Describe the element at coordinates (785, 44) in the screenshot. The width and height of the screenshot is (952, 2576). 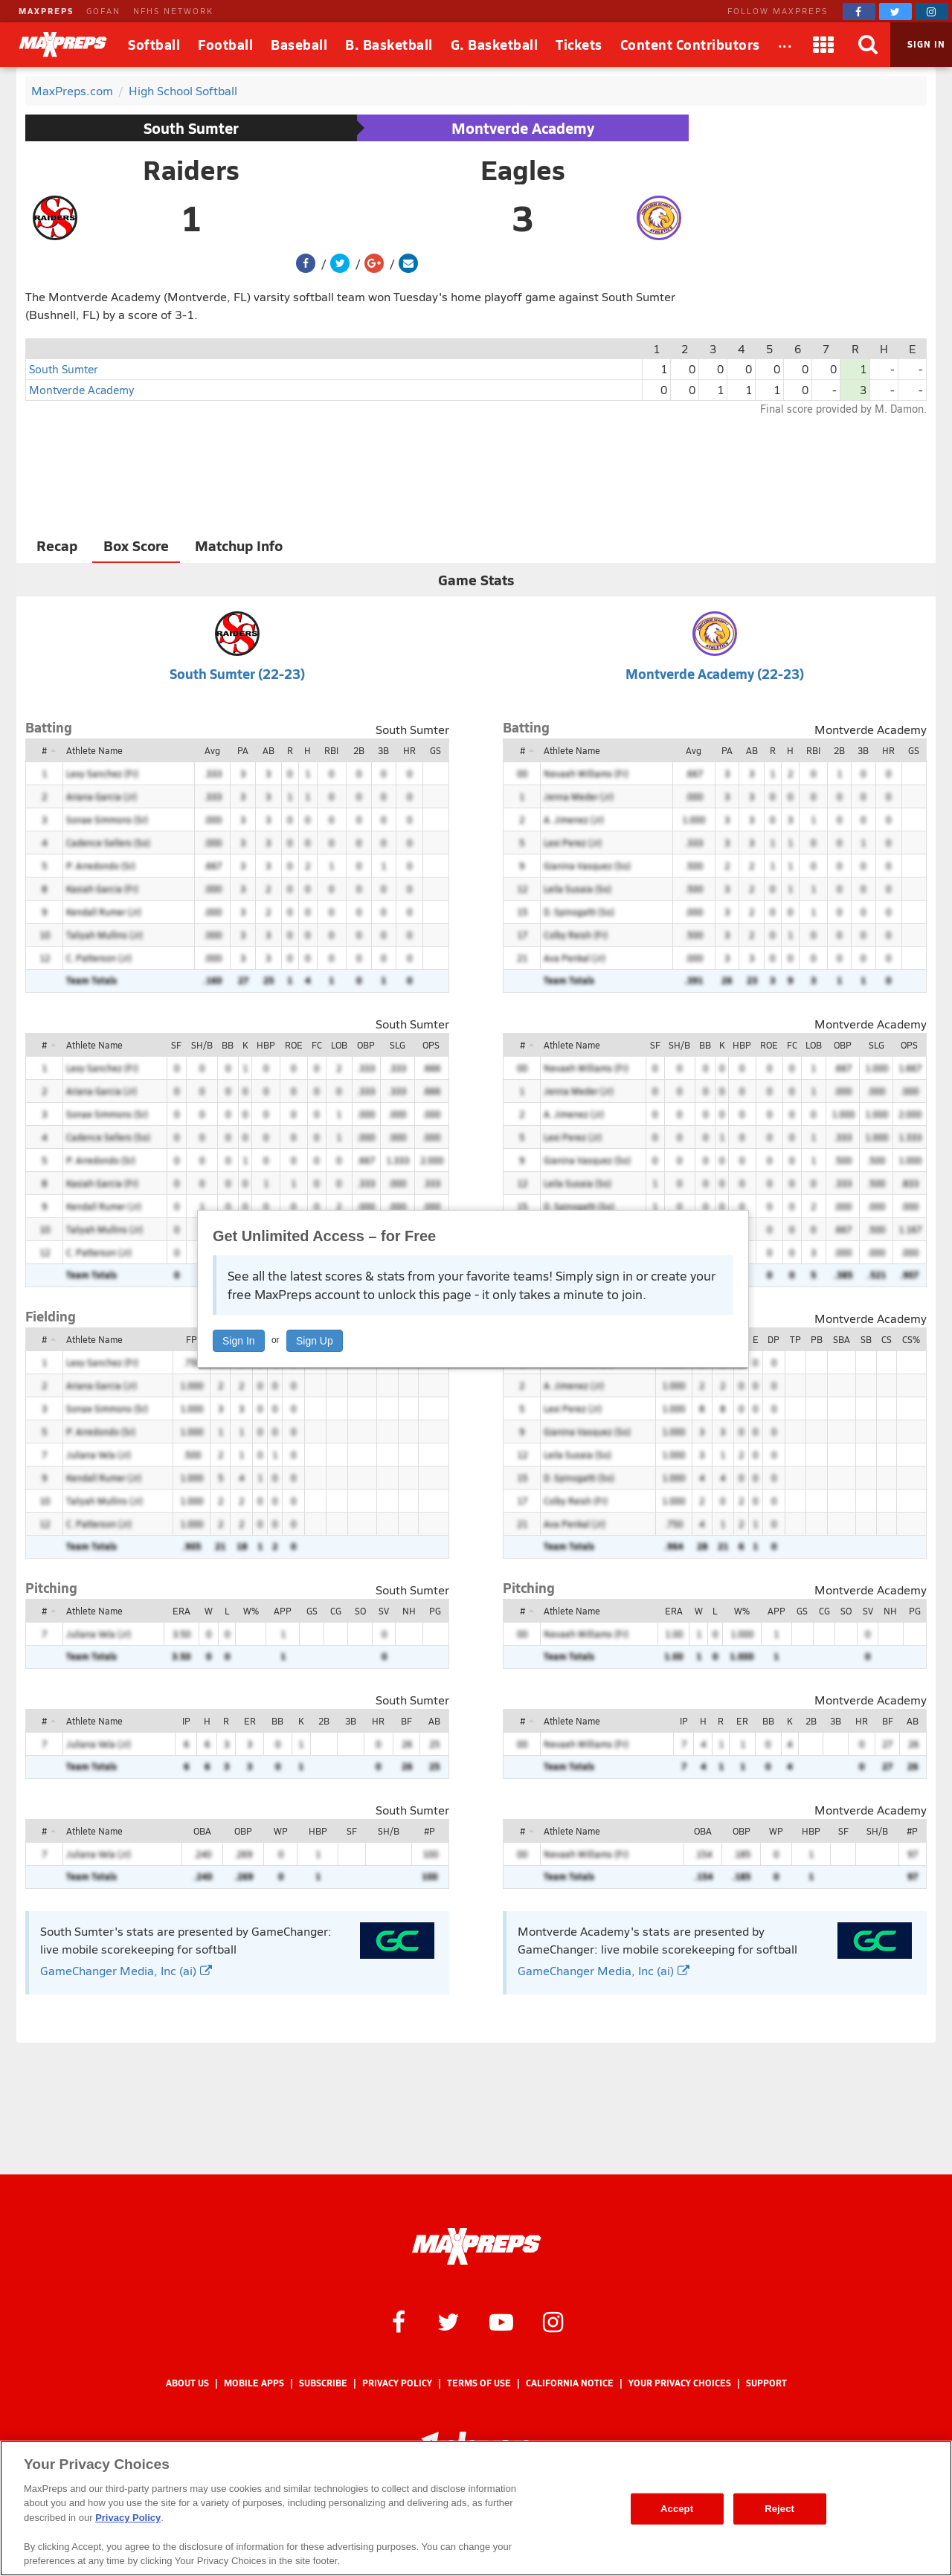
I see `[All Sports]` at that location.